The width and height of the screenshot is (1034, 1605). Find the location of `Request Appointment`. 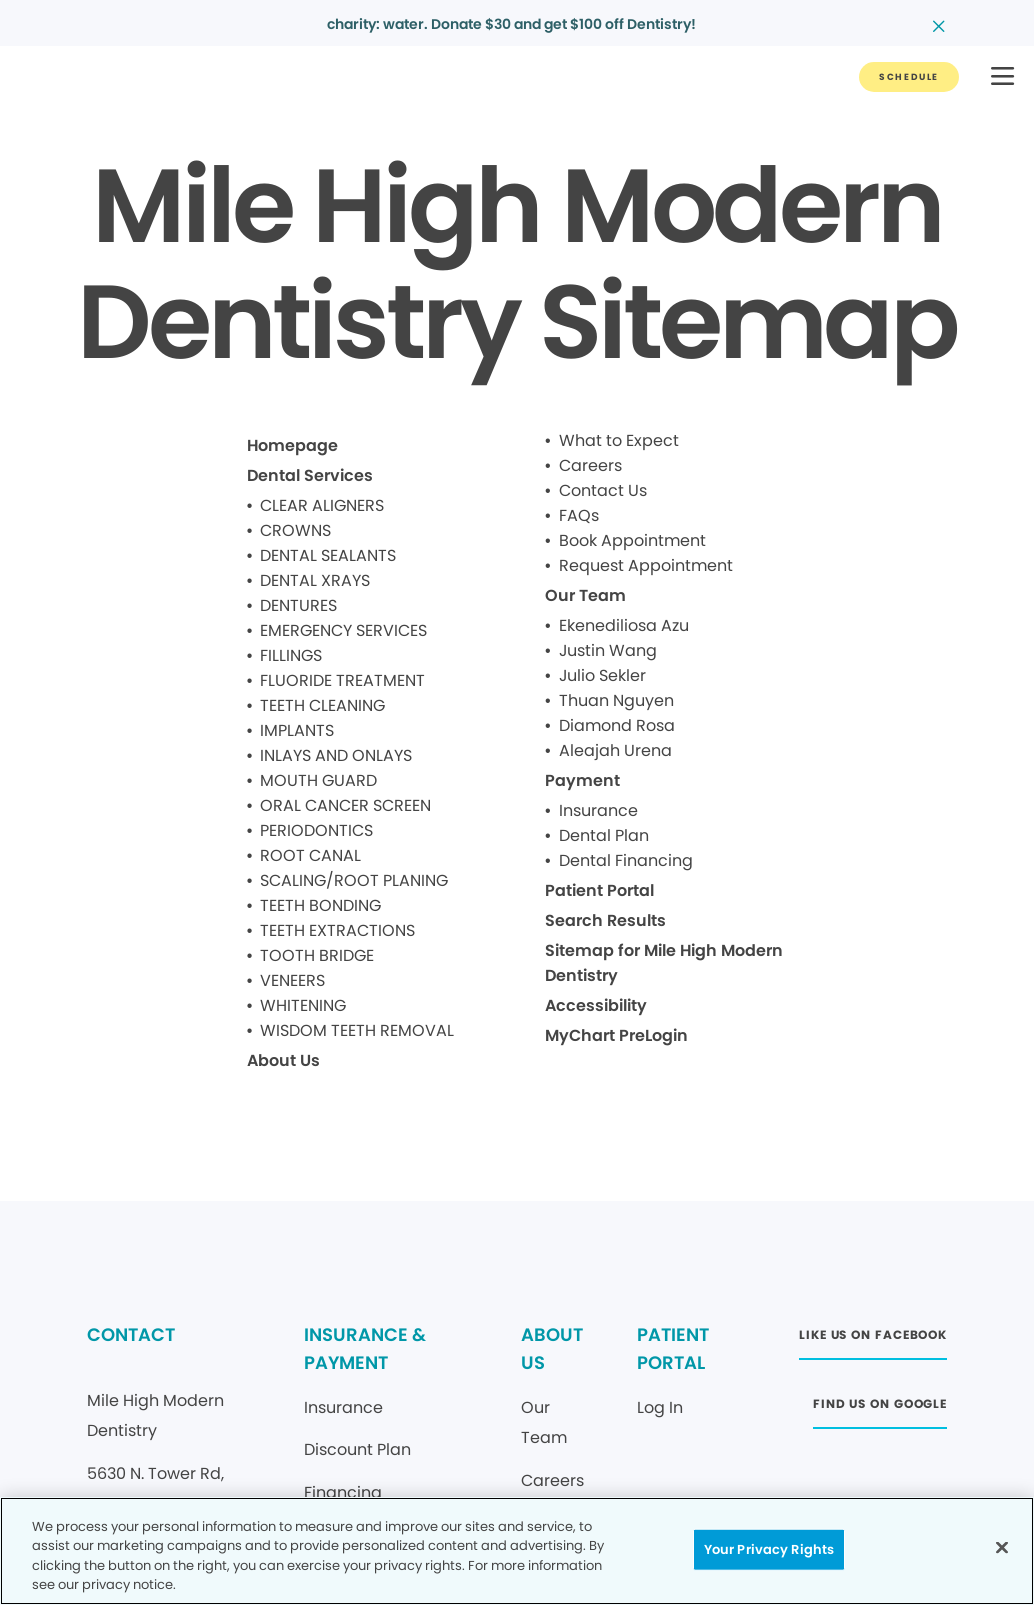

Request Appointment is located at coordinates (646, 565).